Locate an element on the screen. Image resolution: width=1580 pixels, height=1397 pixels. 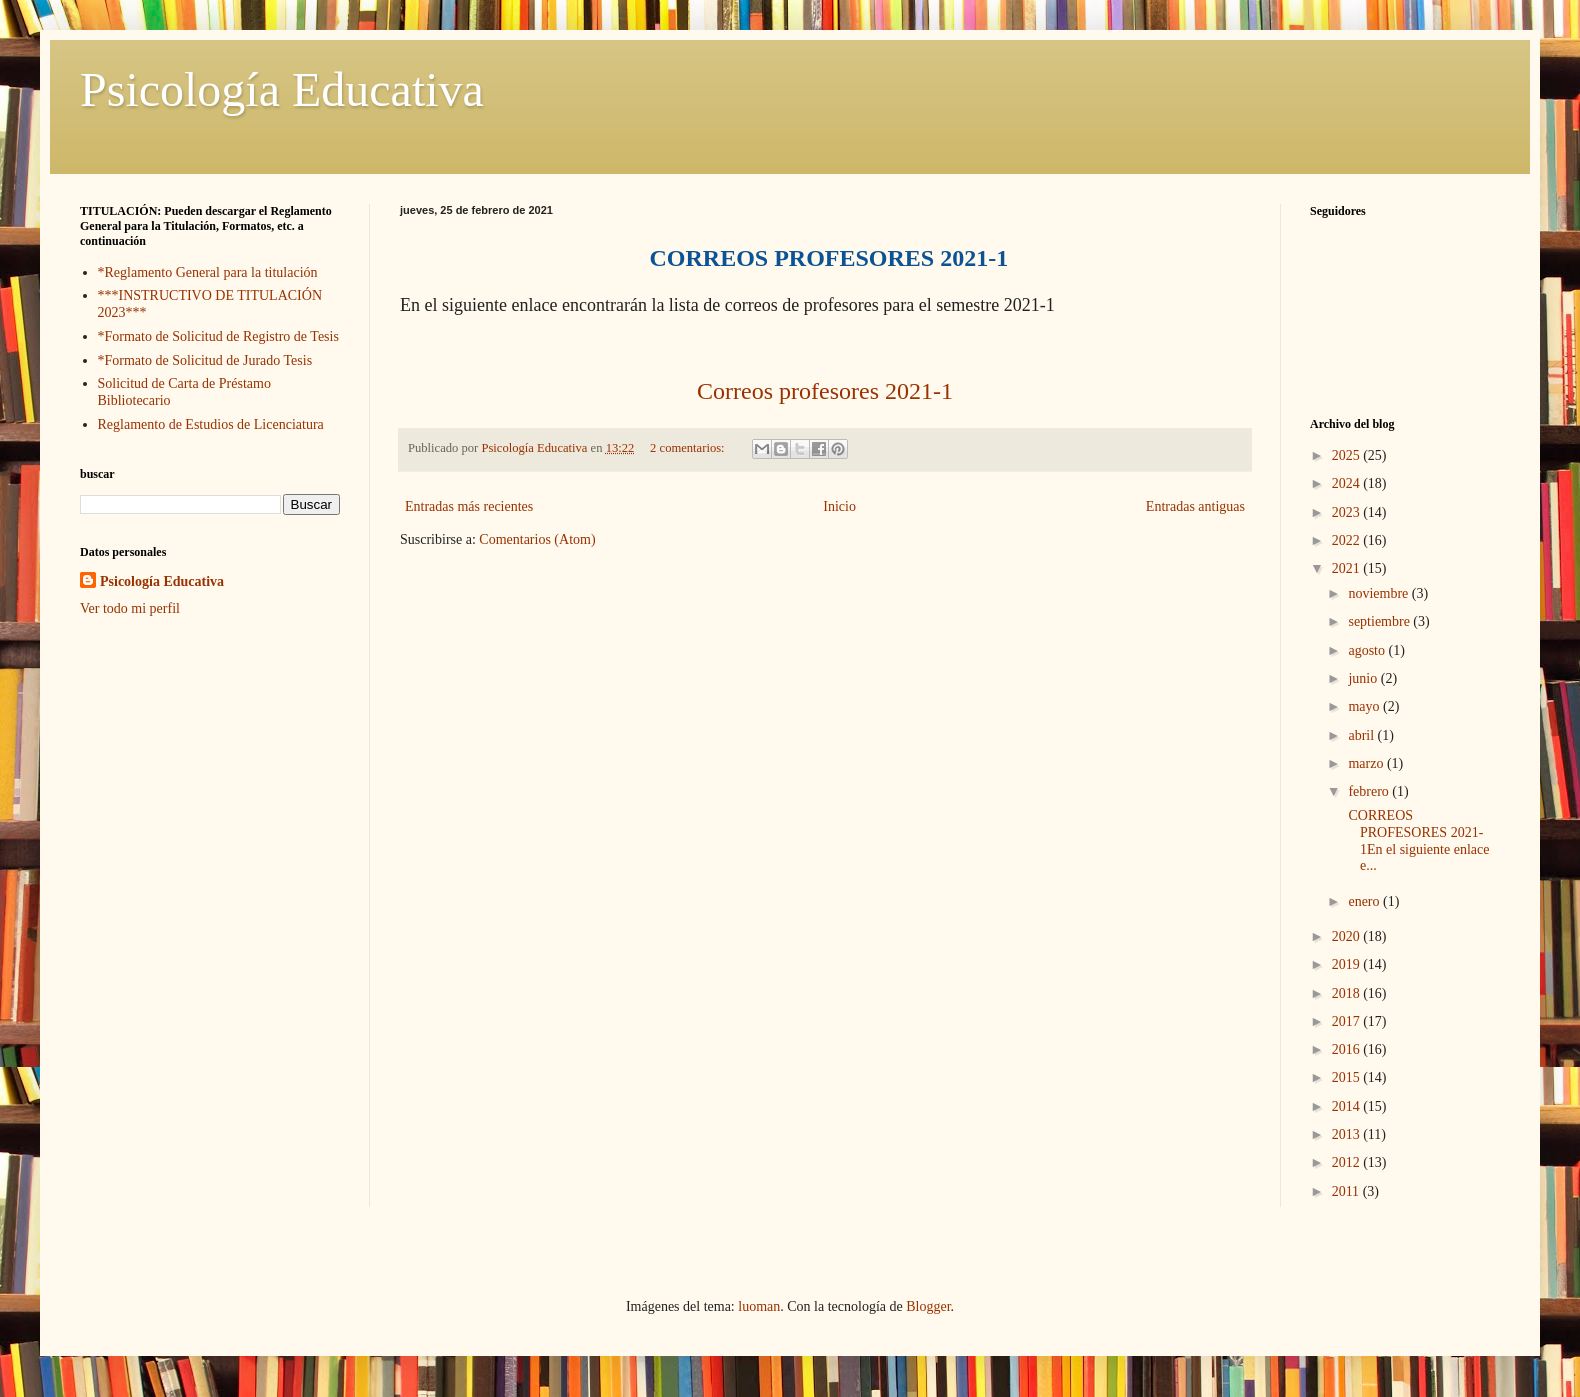
2019 is located at coordinates (1348, 964).